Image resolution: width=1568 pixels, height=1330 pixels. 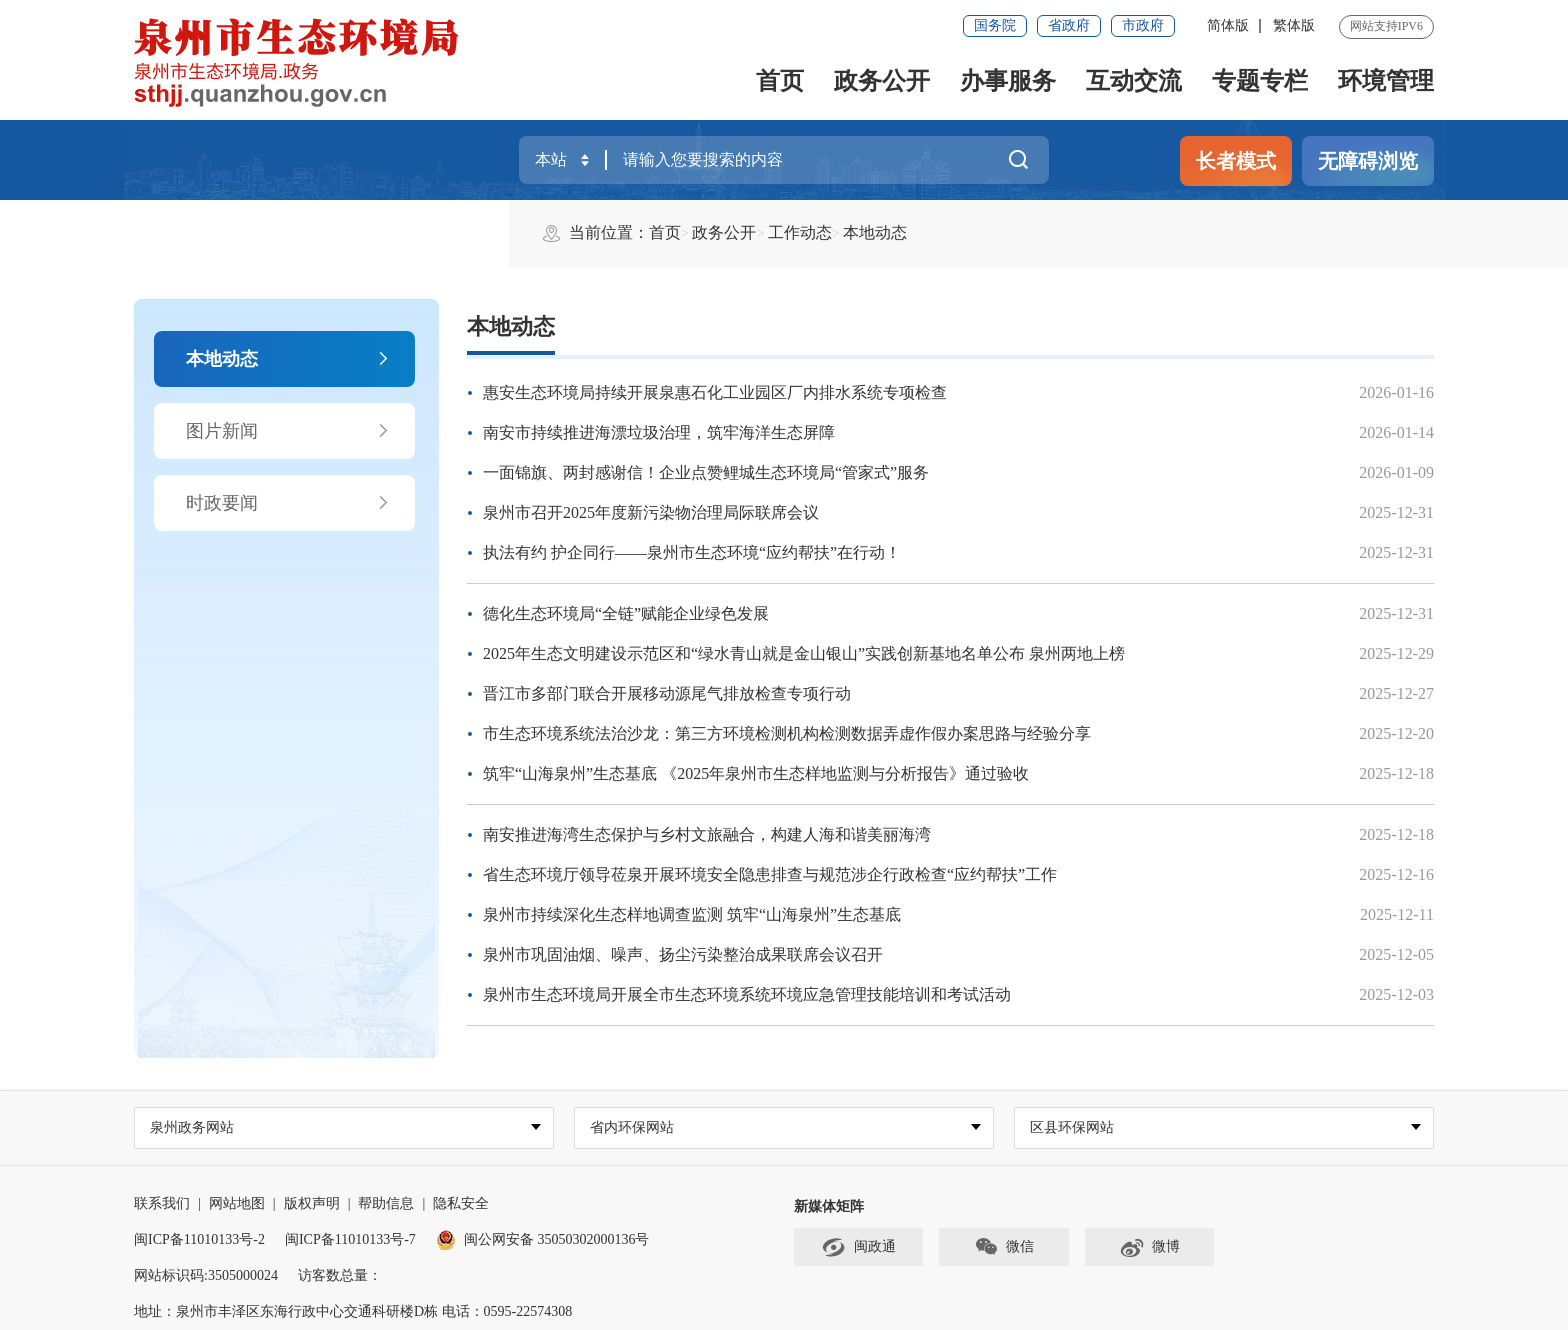 I want to click on 无障碍浏览, so click(x=1368, y=161).